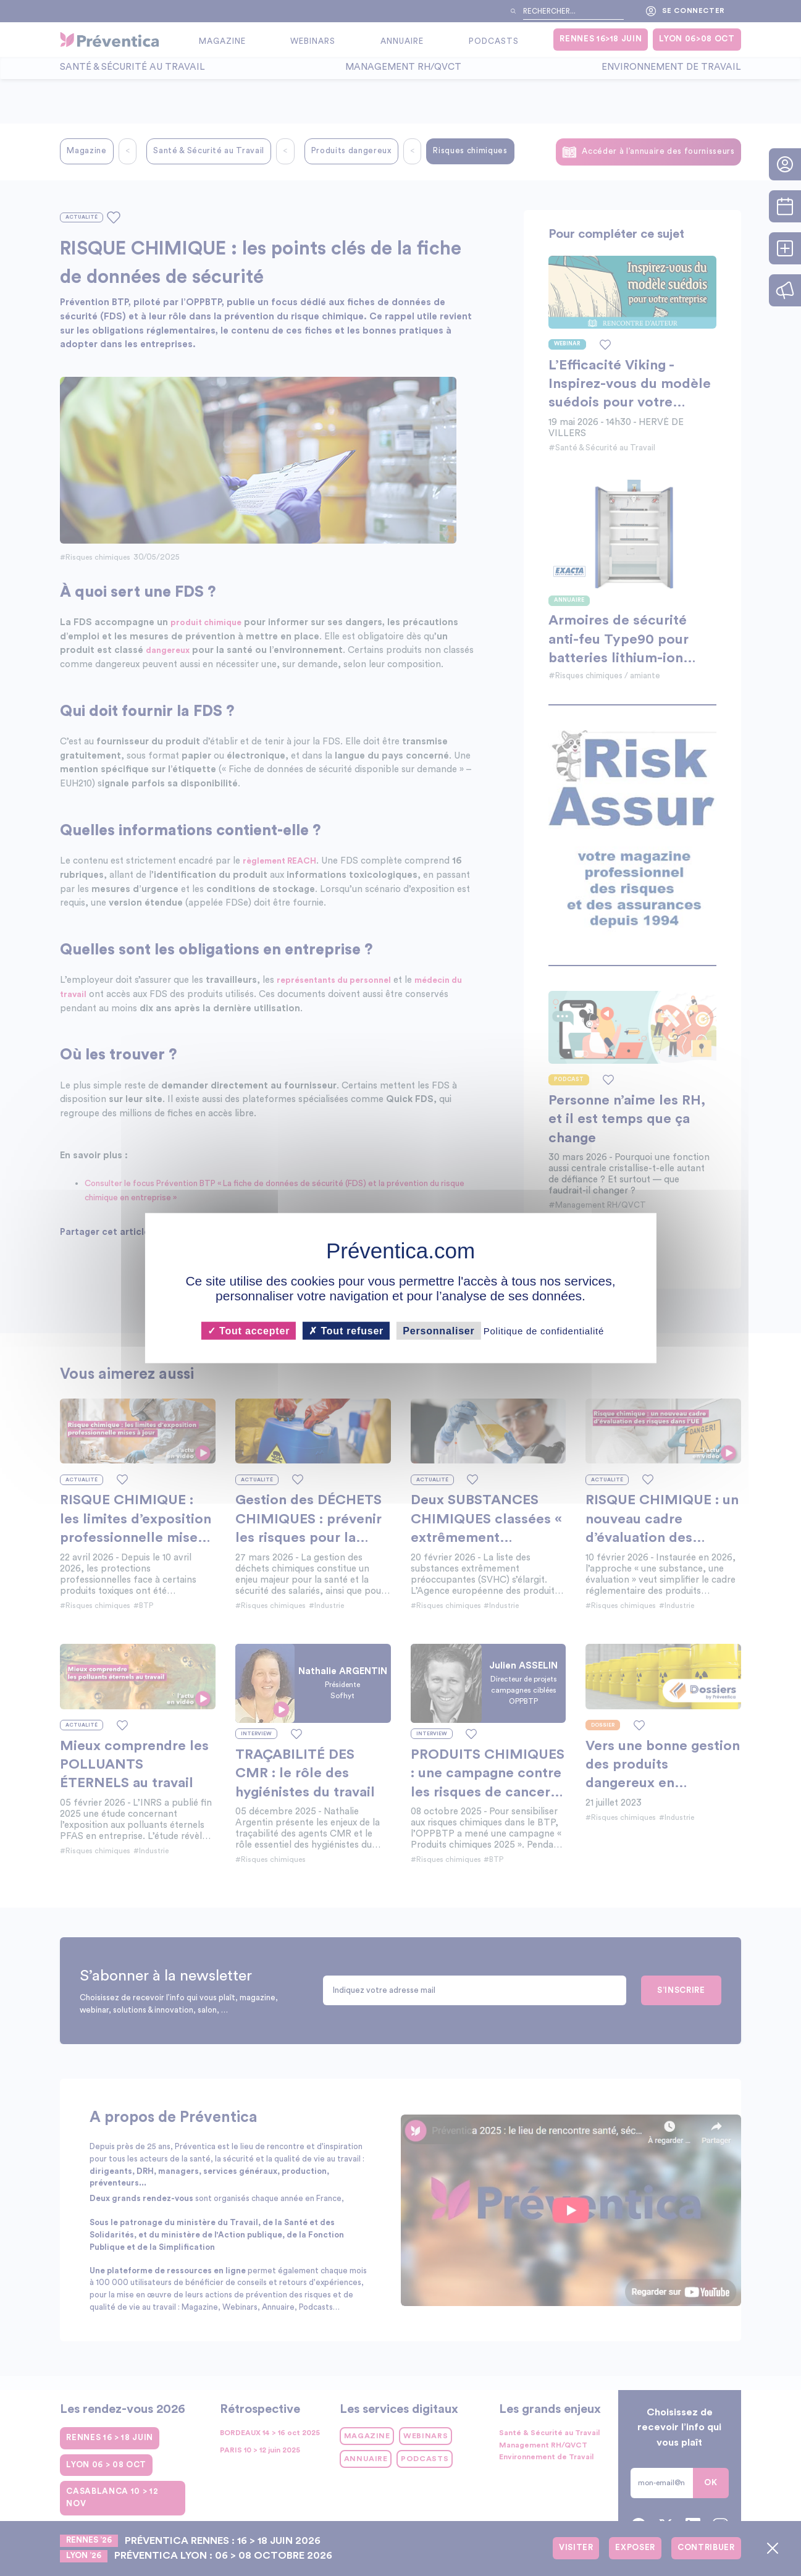 This screenshot has width=801, height=2576. Describe the element at coordinates (438, 1330) in the screenshot. I see `Personnaliser [Personnaliser (fenêtre modale)]` at that location.